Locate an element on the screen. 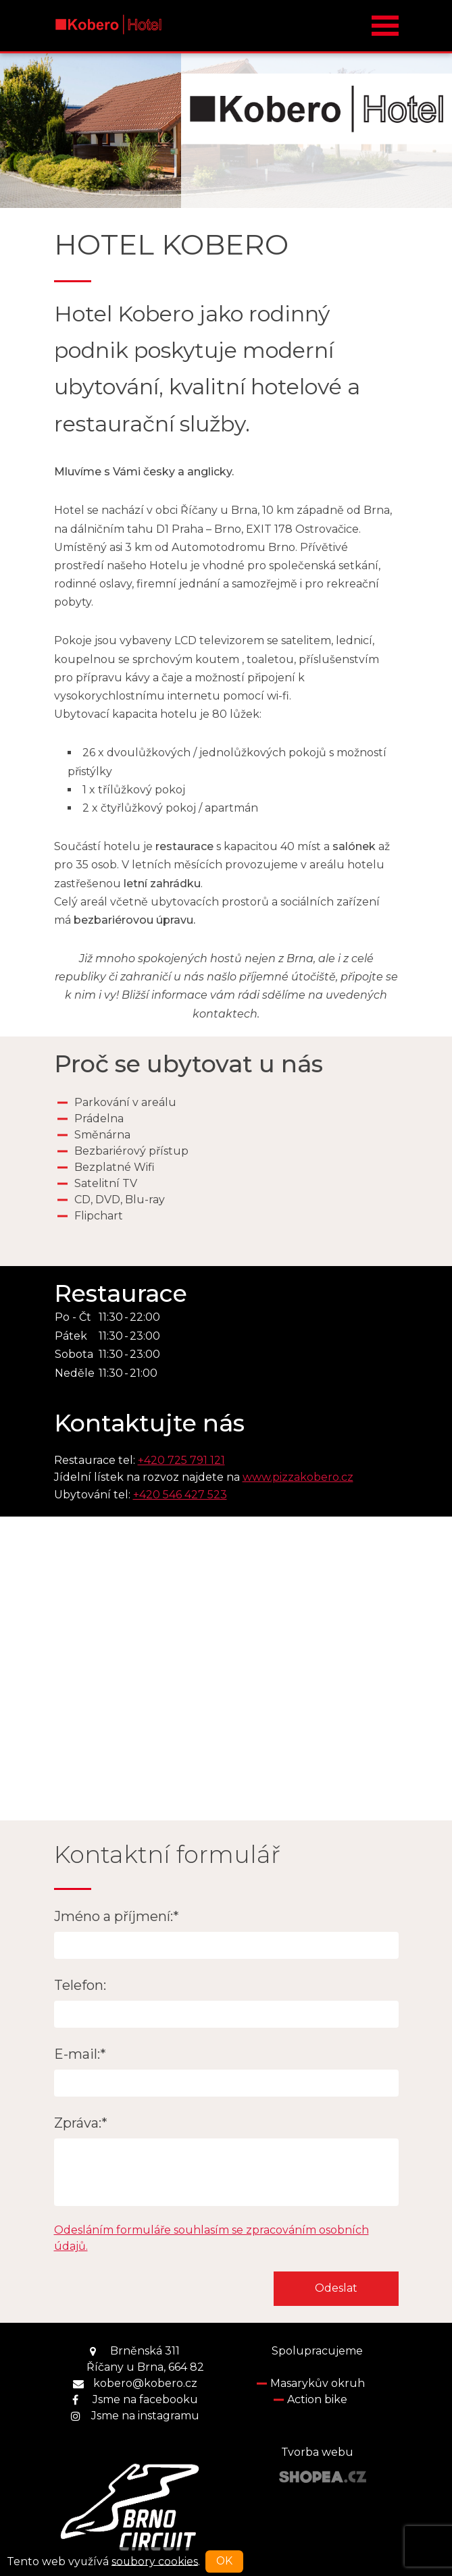 The image size is (452, 2576). +420 725 791 121 is located at coordinates (181, 1460).